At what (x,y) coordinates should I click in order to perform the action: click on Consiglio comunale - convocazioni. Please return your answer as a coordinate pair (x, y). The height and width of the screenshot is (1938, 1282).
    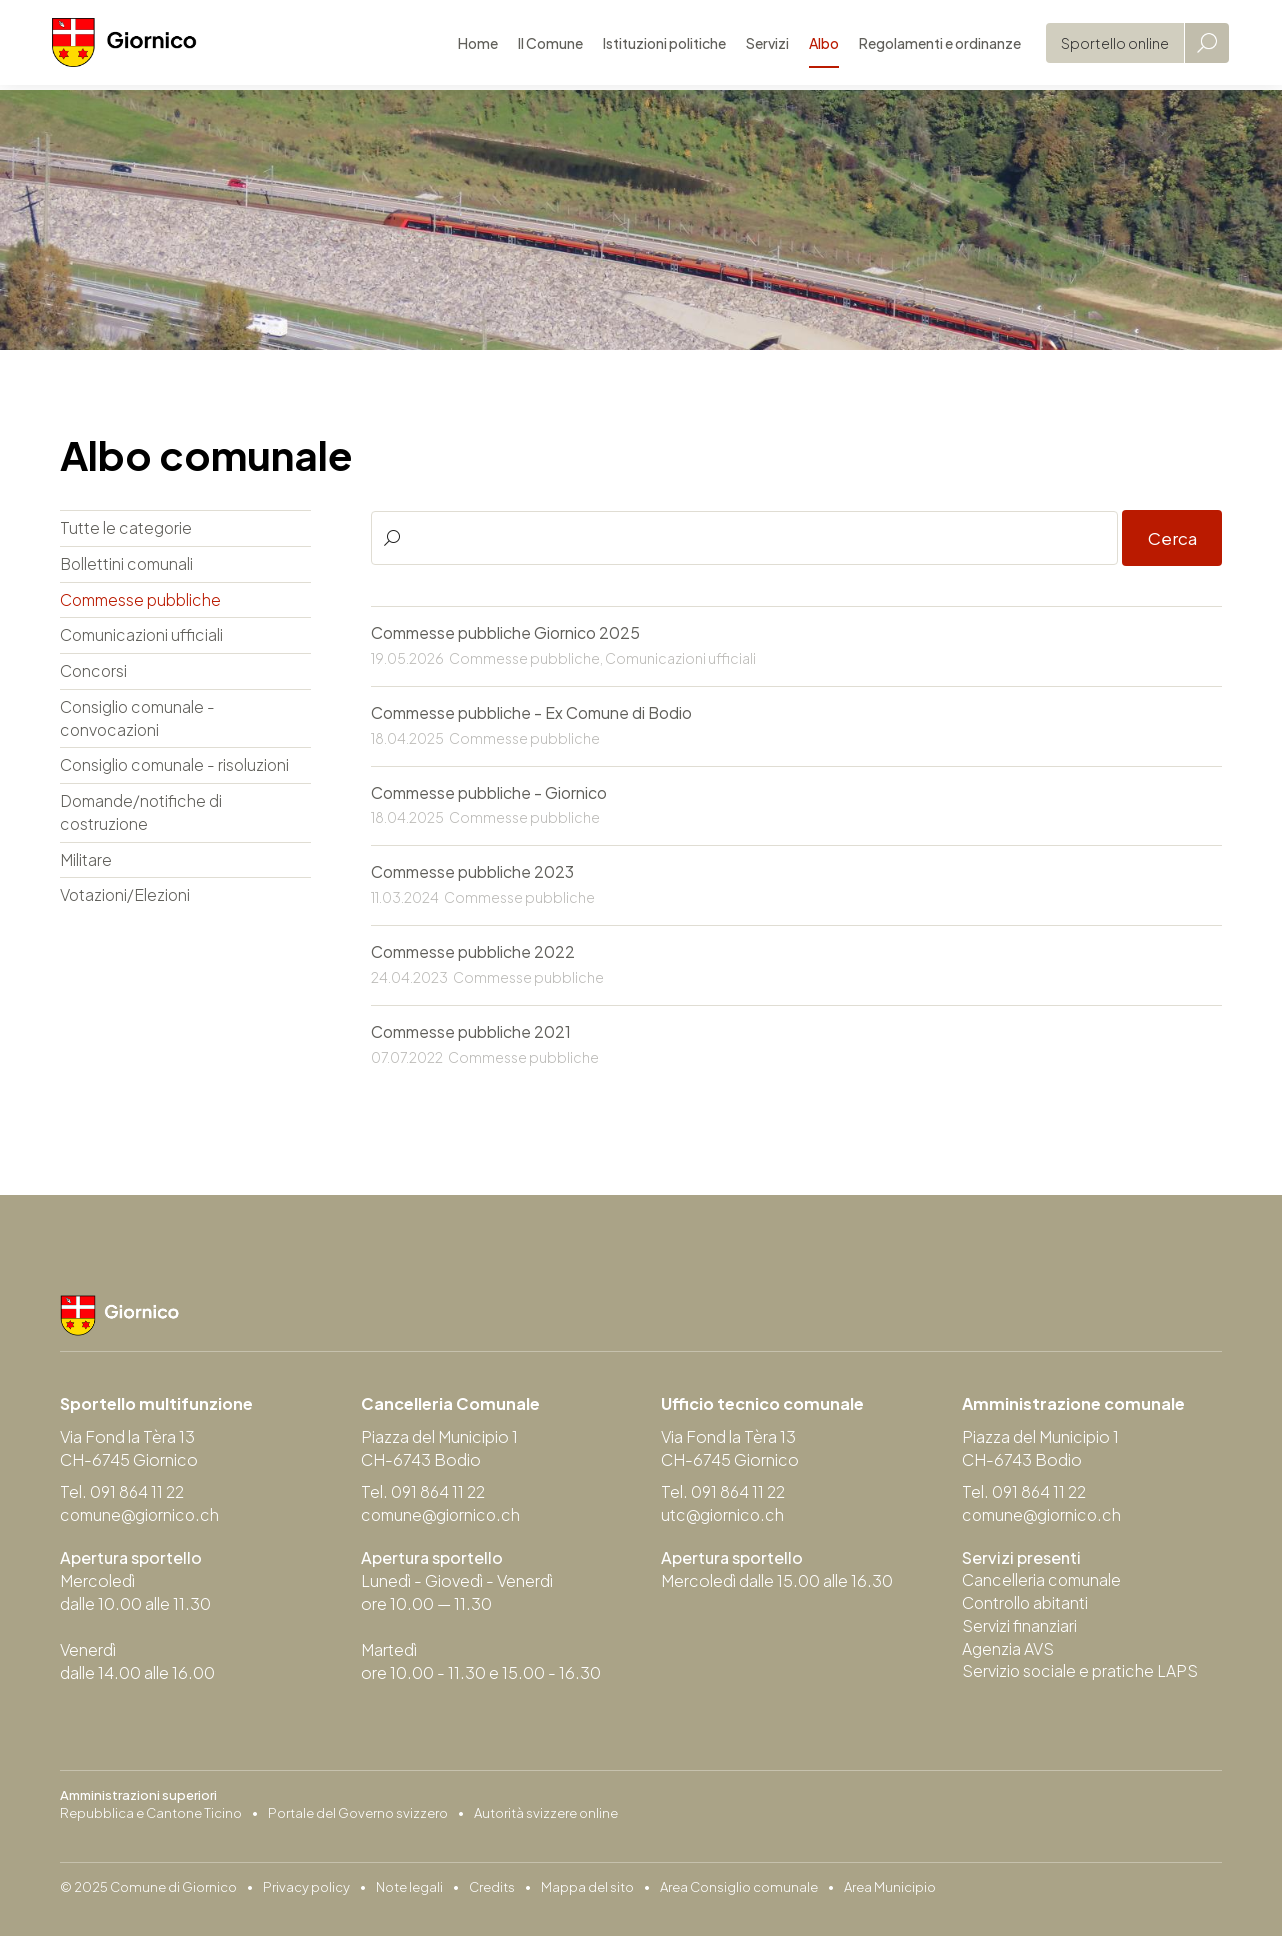
    Looking at the image, I should click on (140, 720).